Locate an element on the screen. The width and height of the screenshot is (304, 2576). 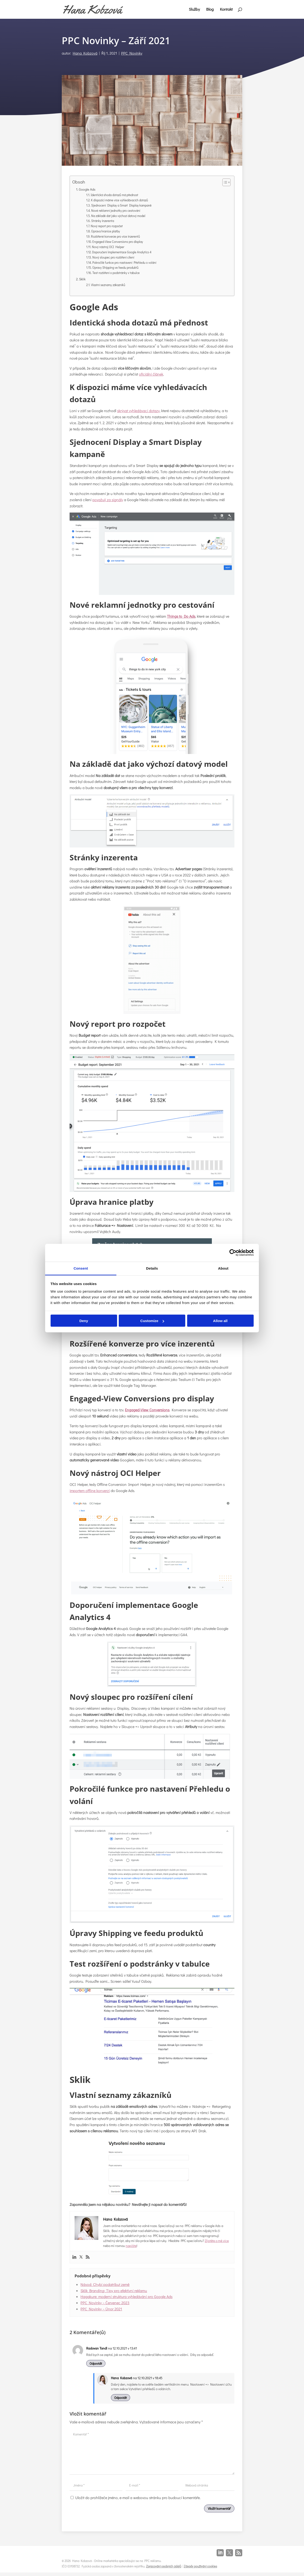
Engaged-View Conversions pro display is located at coordinates (118, 241).